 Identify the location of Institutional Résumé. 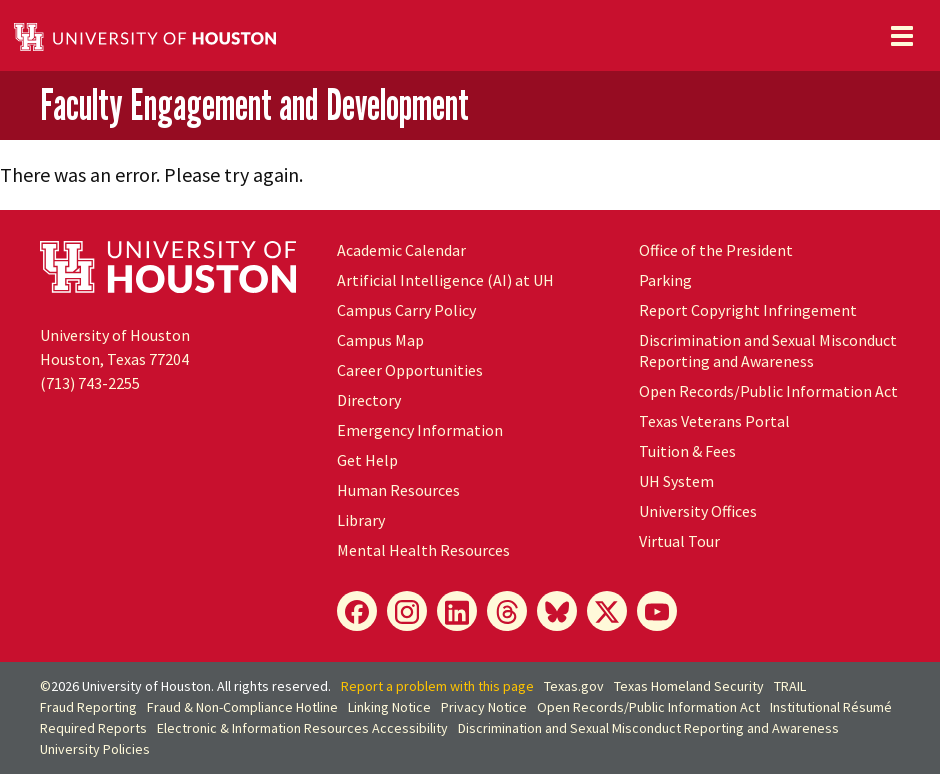
(831, 707).